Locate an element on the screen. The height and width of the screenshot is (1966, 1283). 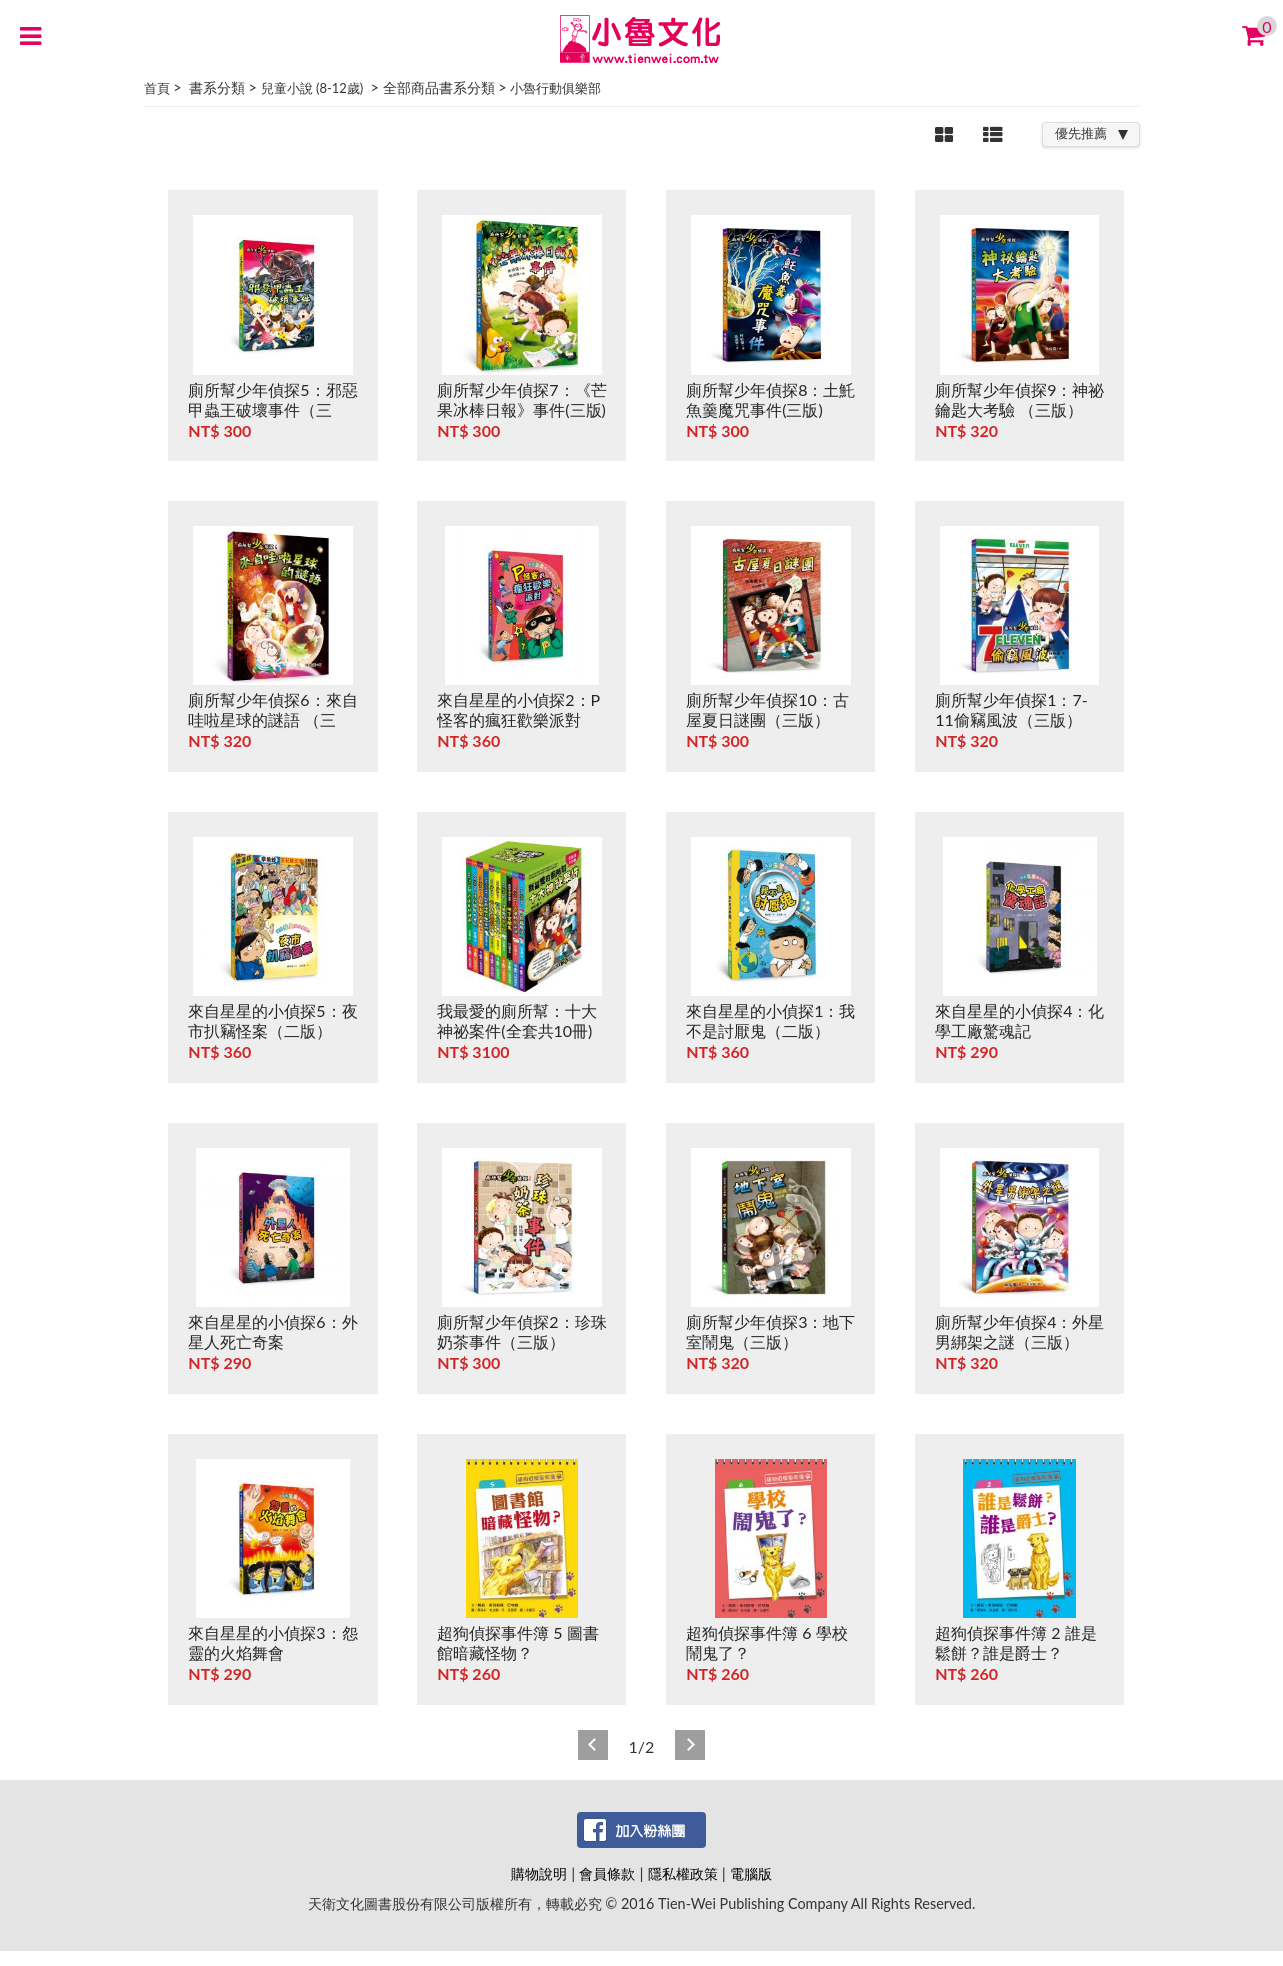
廁所幫少年偵探6：來自哇啦星球的謎語 （三版） is located at coordinates (272, 719).